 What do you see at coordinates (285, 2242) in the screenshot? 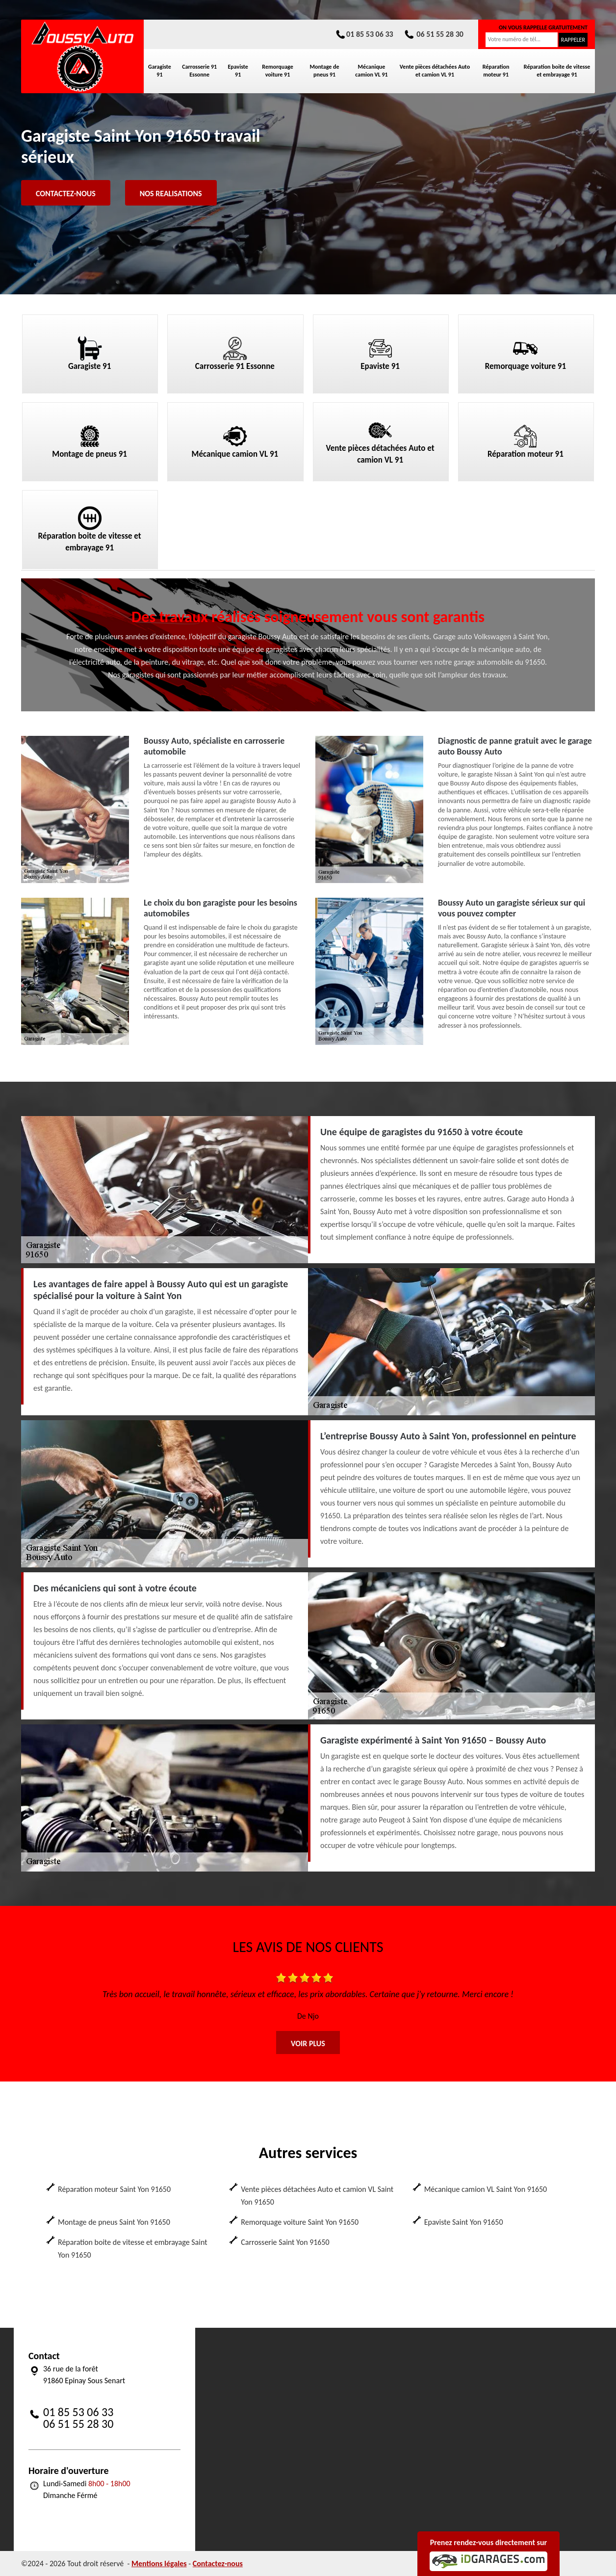
I see `Carrosserie Saint Yon 91650` at bounding box center [285, 2242].